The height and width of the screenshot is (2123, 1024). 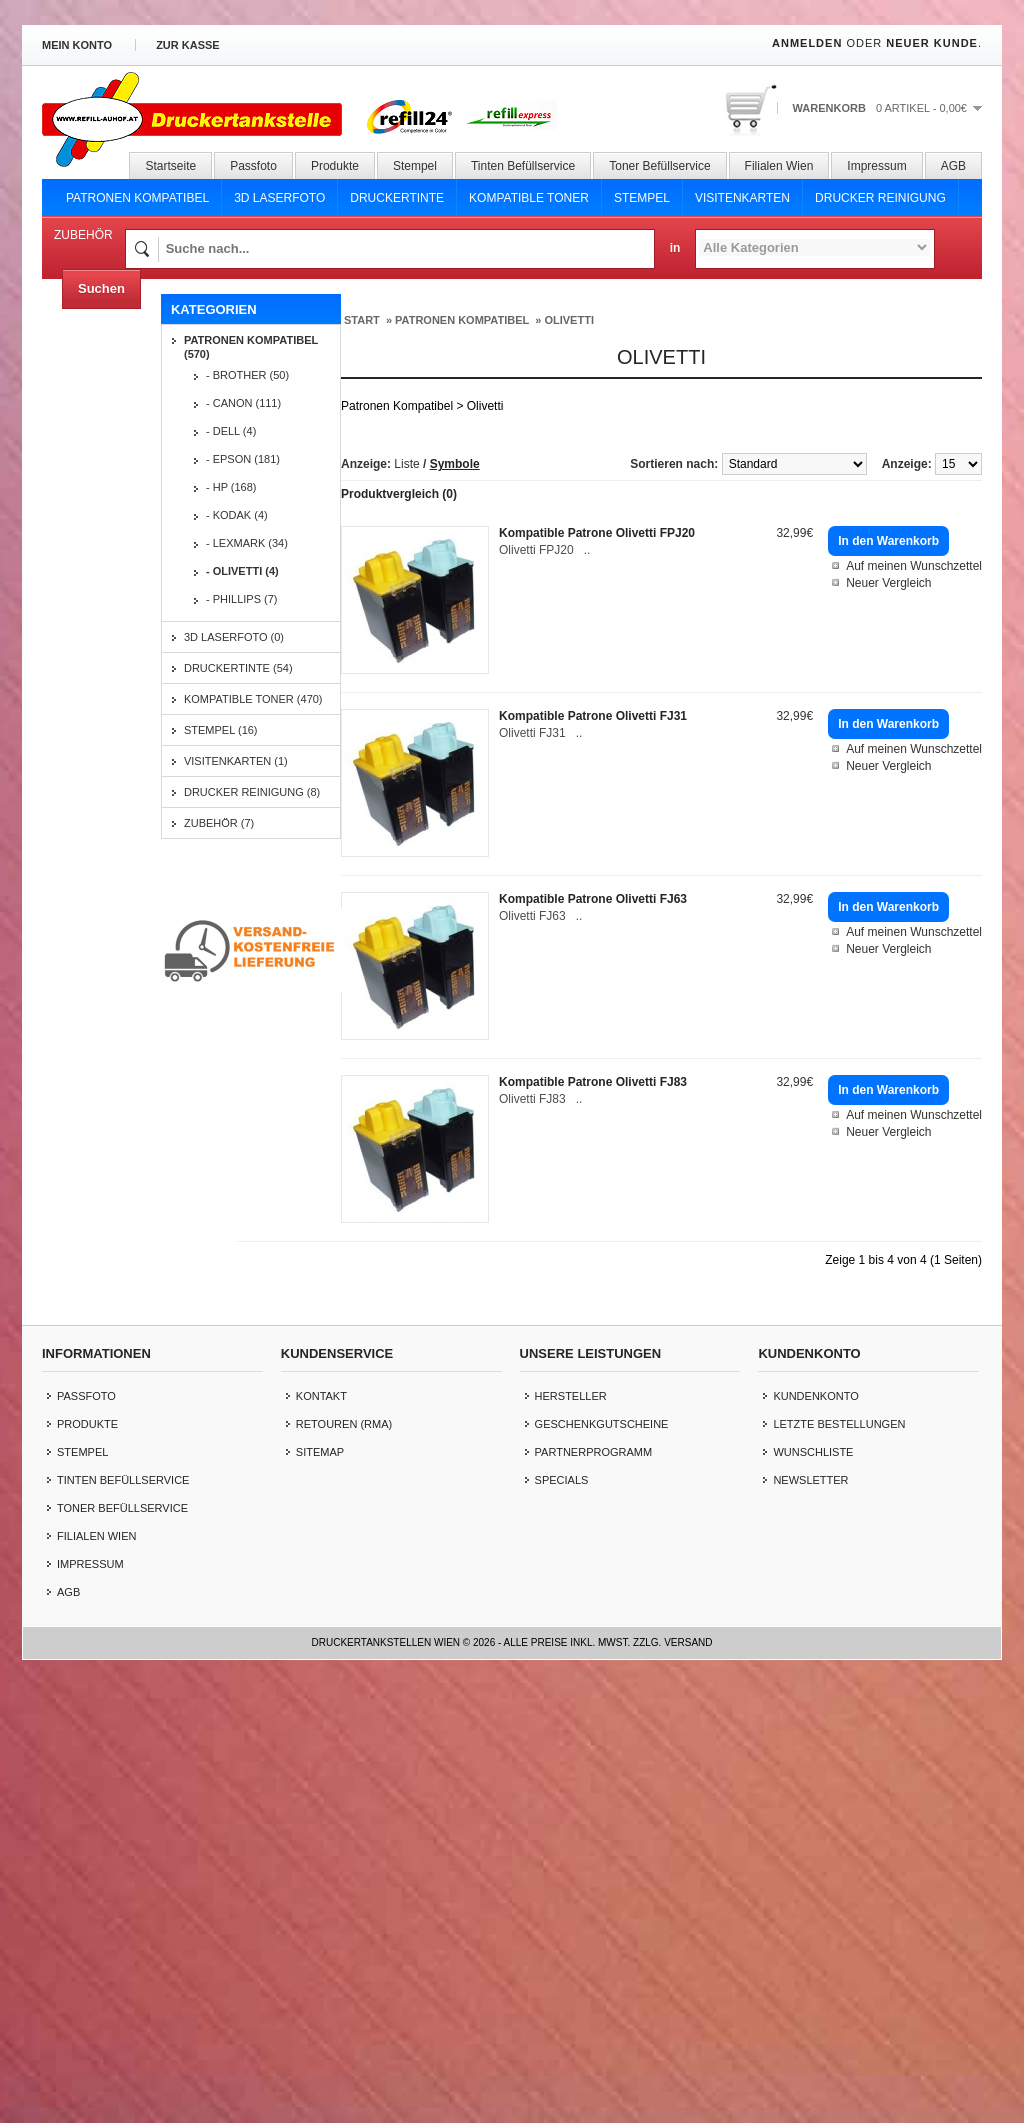 I want to click on Start, so click(x=362, y=320).